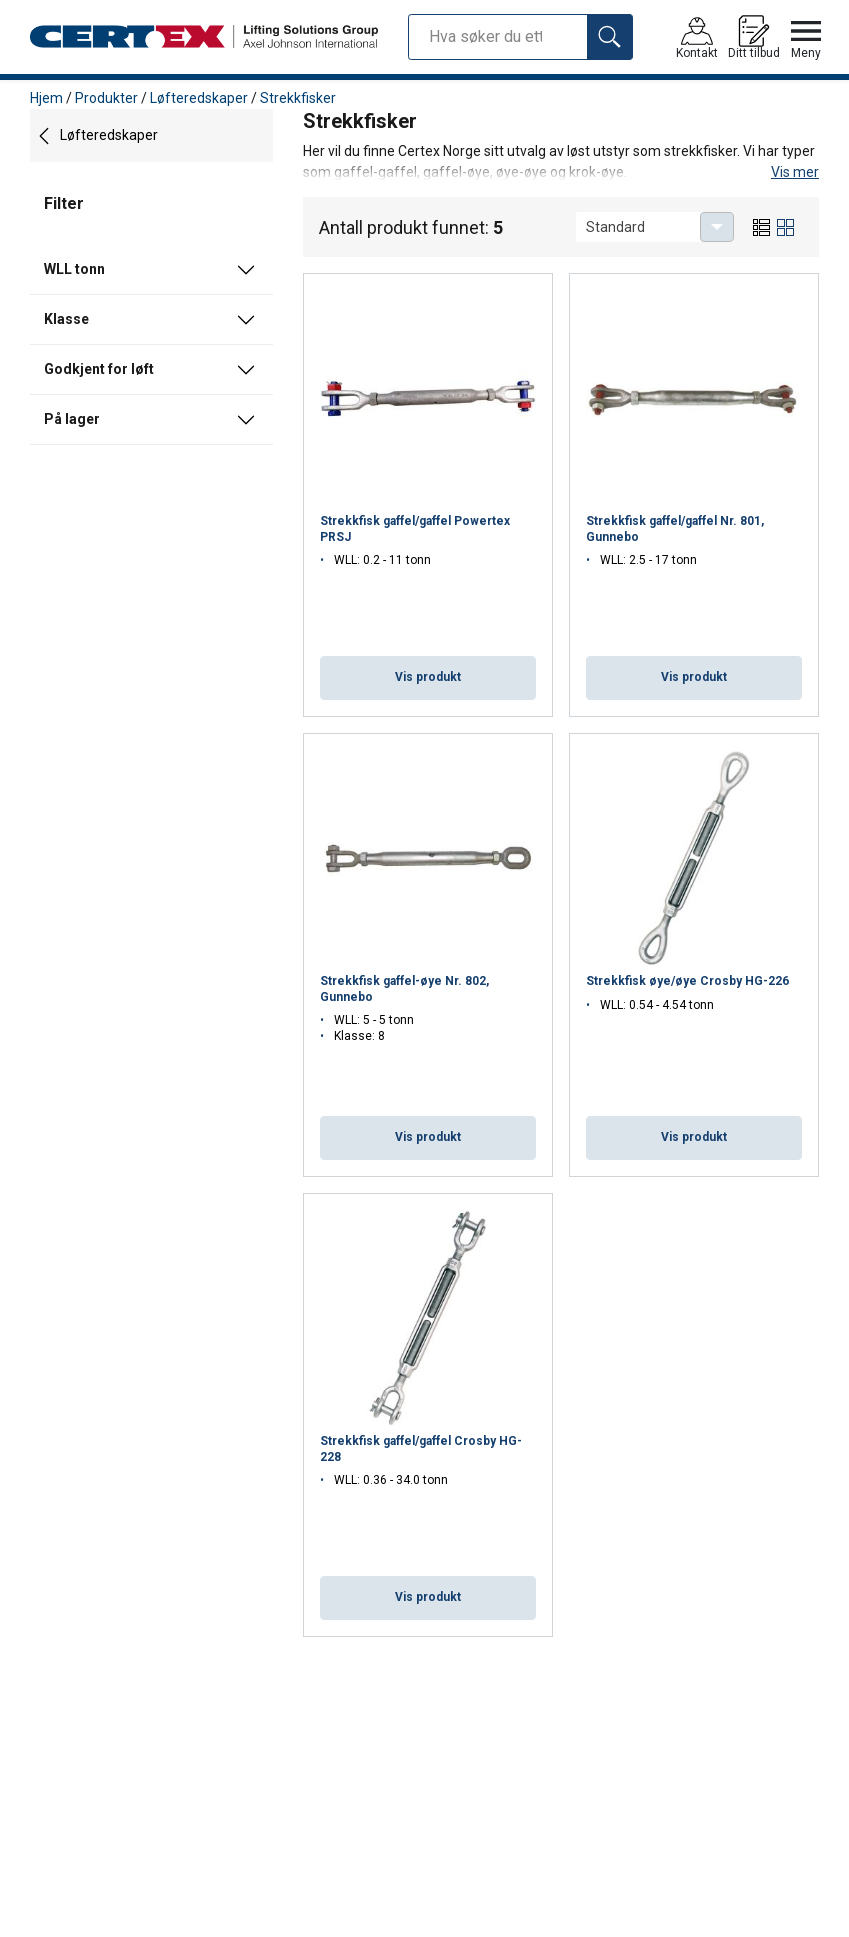 Image resolution: width=849 pixels, height=1937 pixels. I want to click on Produkter, so click(106, 98).